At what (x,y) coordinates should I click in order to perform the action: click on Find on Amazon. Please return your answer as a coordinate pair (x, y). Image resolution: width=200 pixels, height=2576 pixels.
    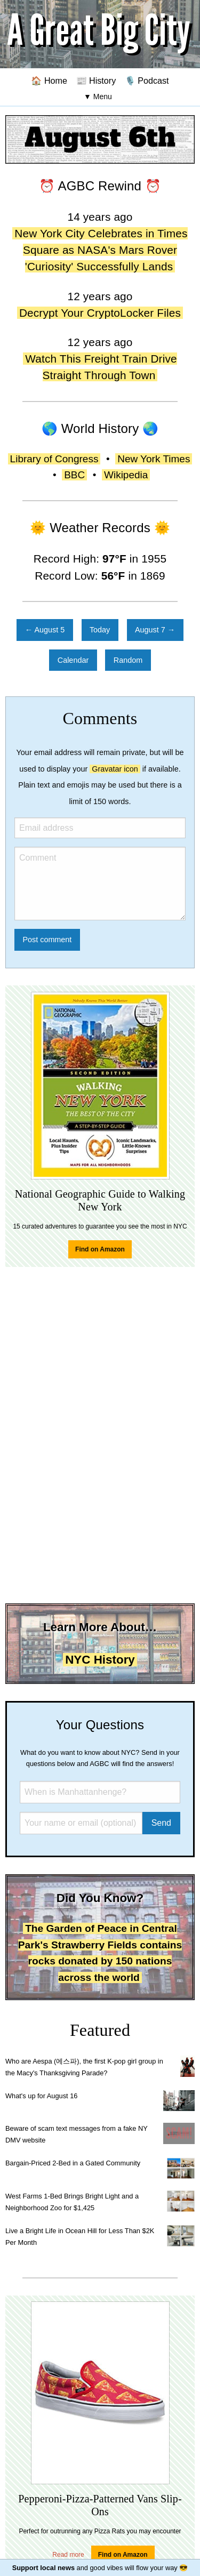
    Looking at the image, I should click on (100, 1249).